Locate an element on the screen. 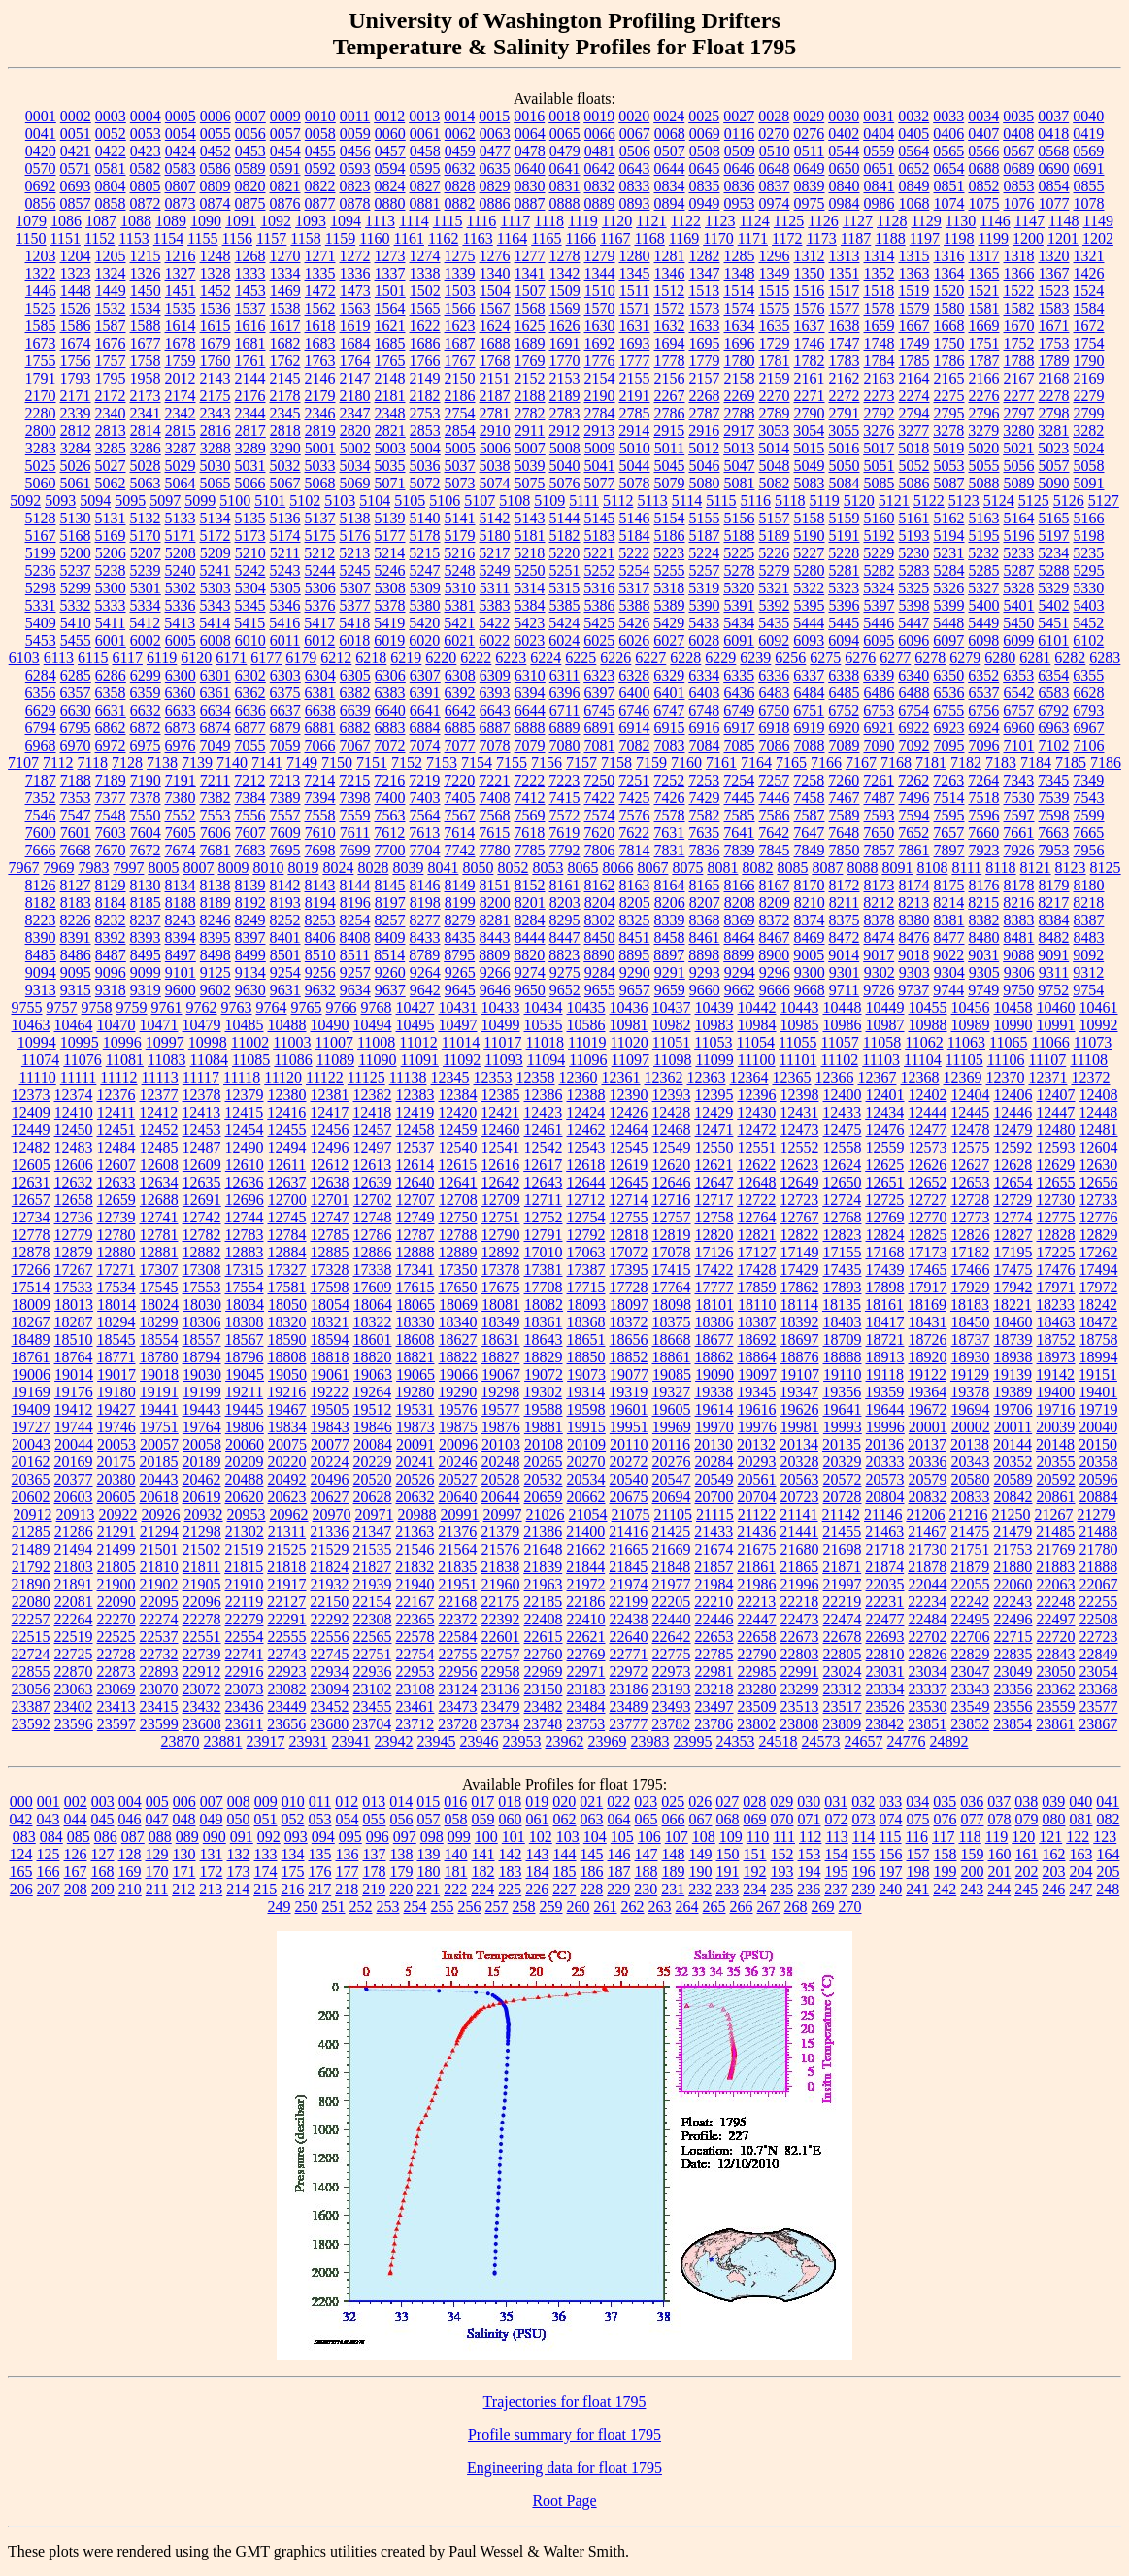  21433 is located at coordinates (713, 1531).